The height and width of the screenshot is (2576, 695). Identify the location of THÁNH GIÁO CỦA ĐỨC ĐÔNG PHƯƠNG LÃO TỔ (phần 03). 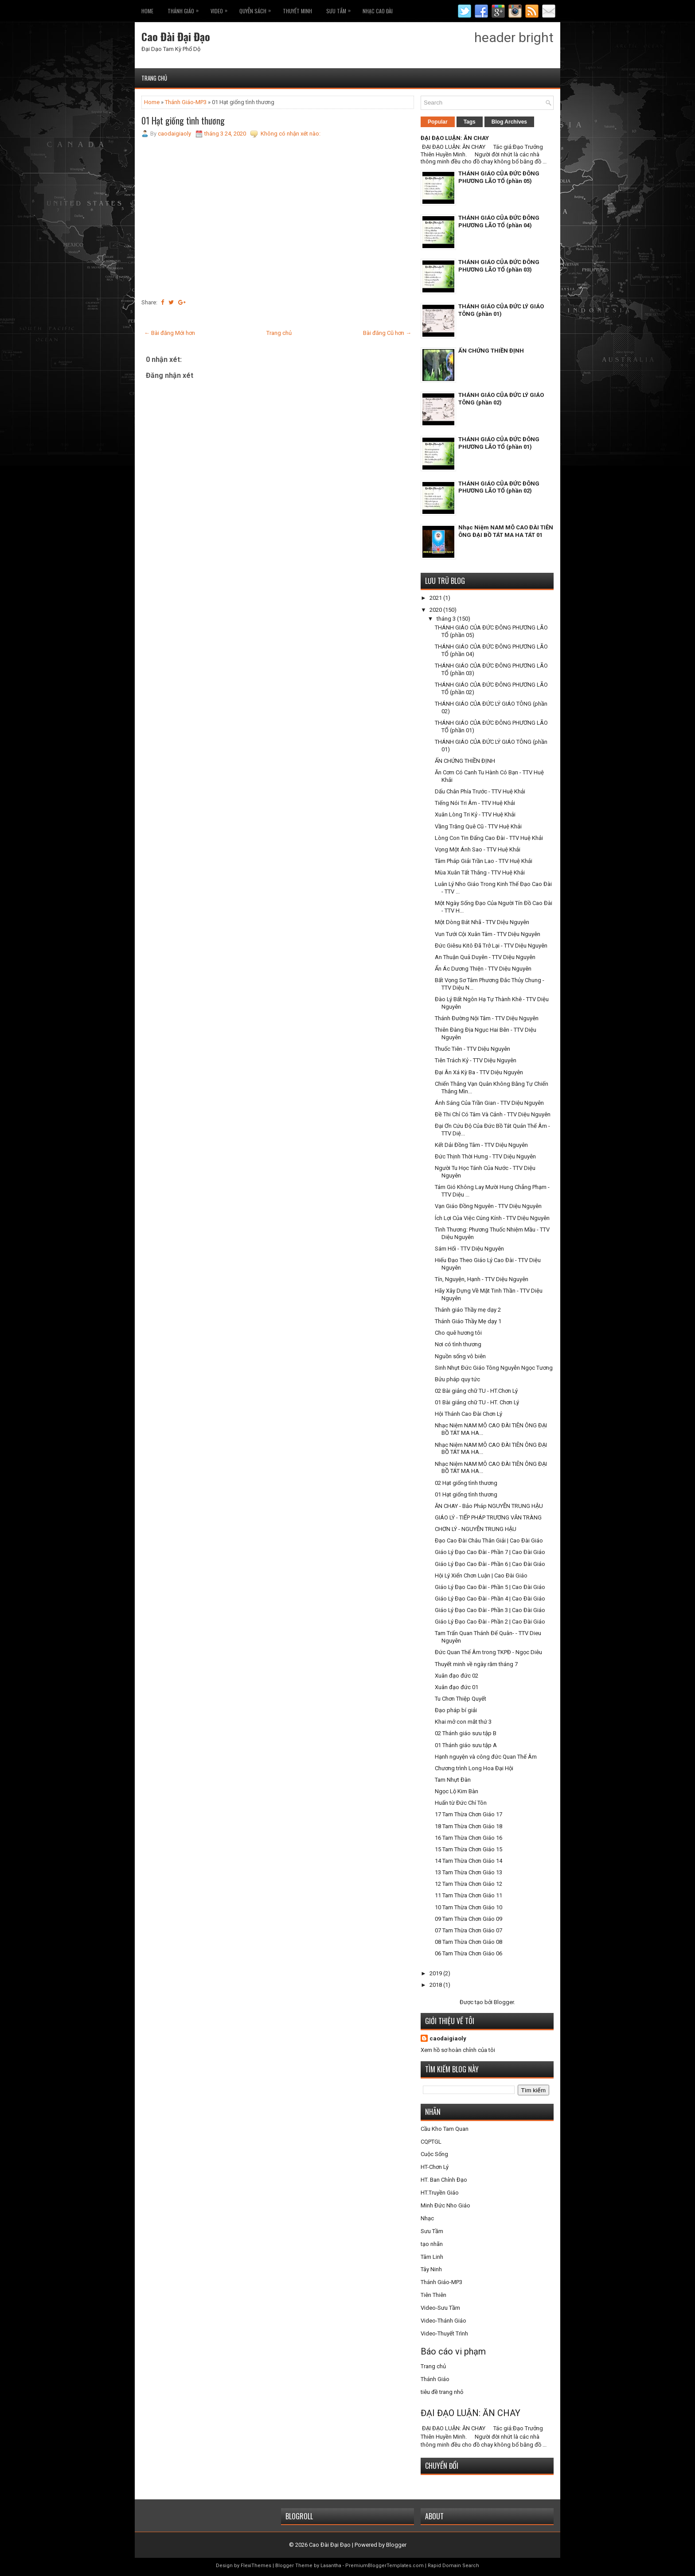
(498, 266).